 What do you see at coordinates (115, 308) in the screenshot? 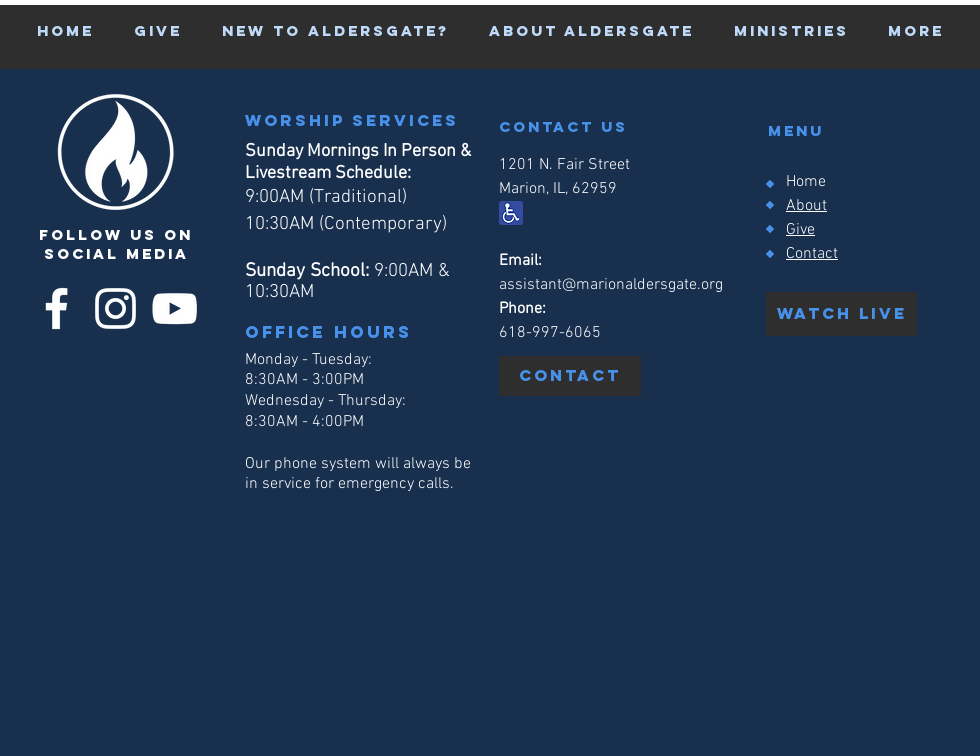
I see `[Instagram]` at bounding box center [115, 308].